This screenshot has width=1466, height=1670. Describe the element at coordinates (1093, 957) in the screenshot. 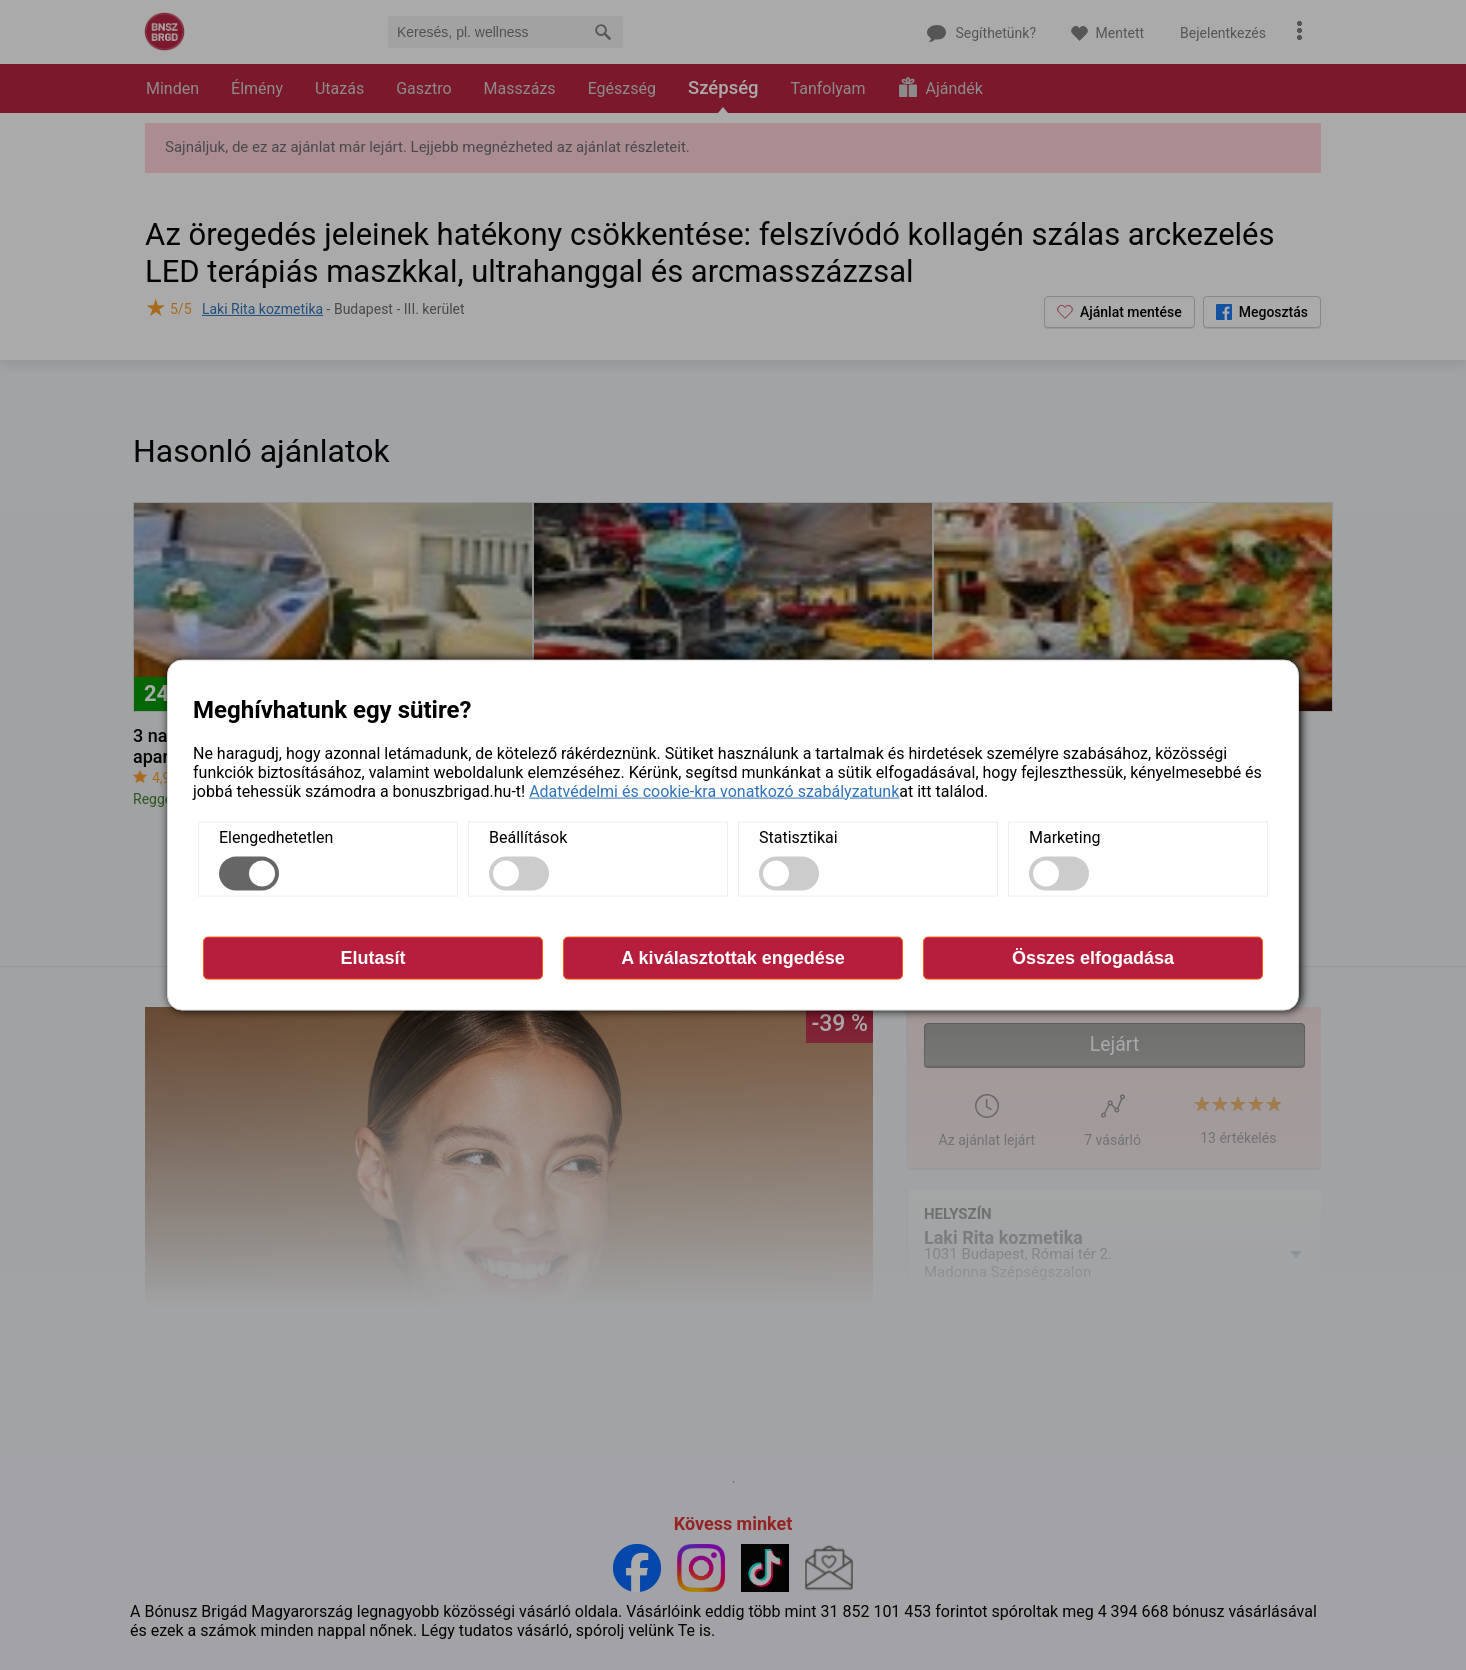

I see `Összes elfogadása` at that location.